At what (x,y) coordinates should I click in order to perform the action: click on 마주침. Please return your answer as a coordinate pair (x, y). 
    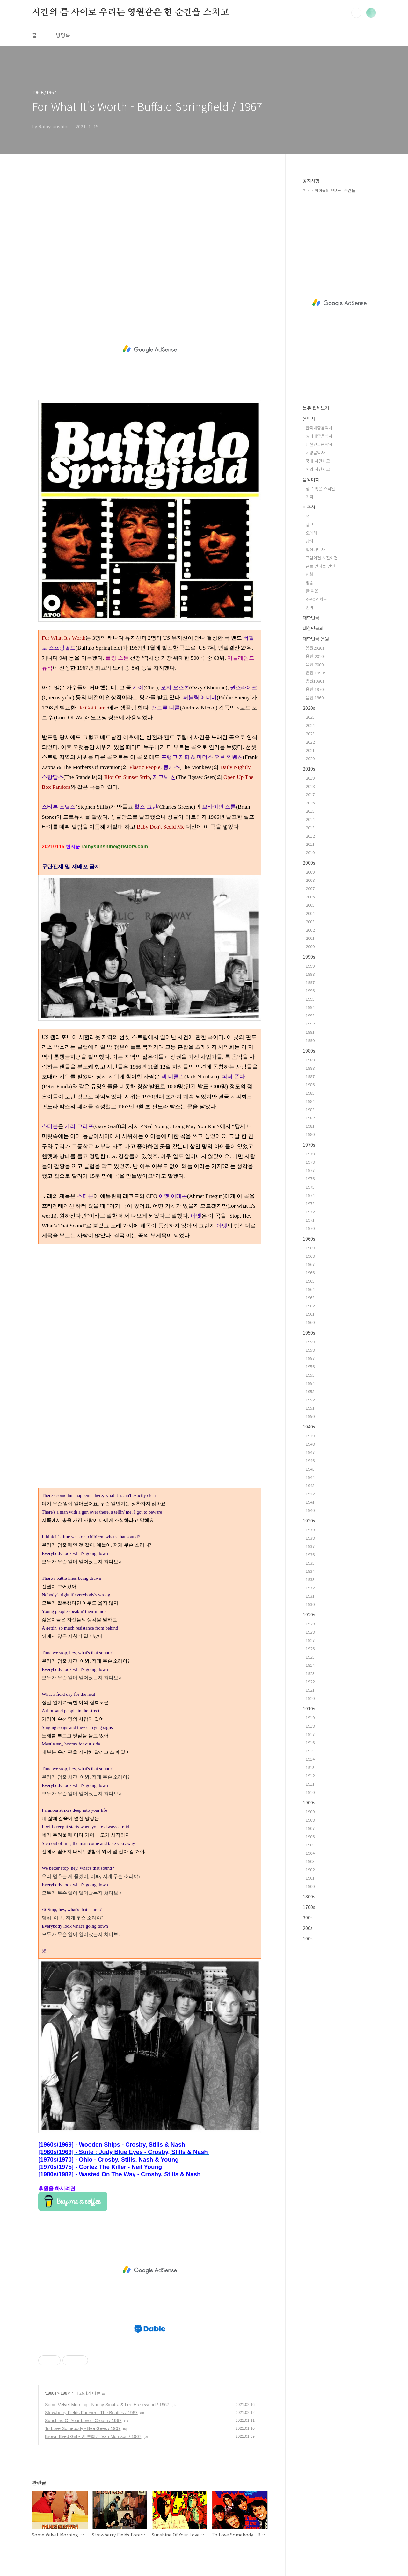
    Looking at the image, I should click on (309, 507).